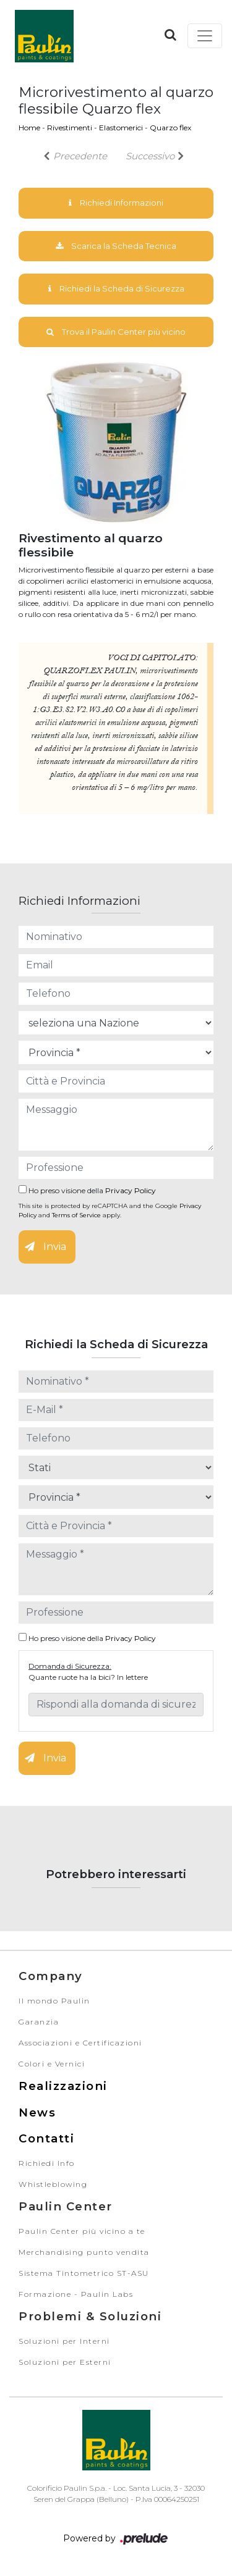 The width and height of the screenshot is (232, 2576). I want to click on Il mondo Paulin, so click(54, 2000).